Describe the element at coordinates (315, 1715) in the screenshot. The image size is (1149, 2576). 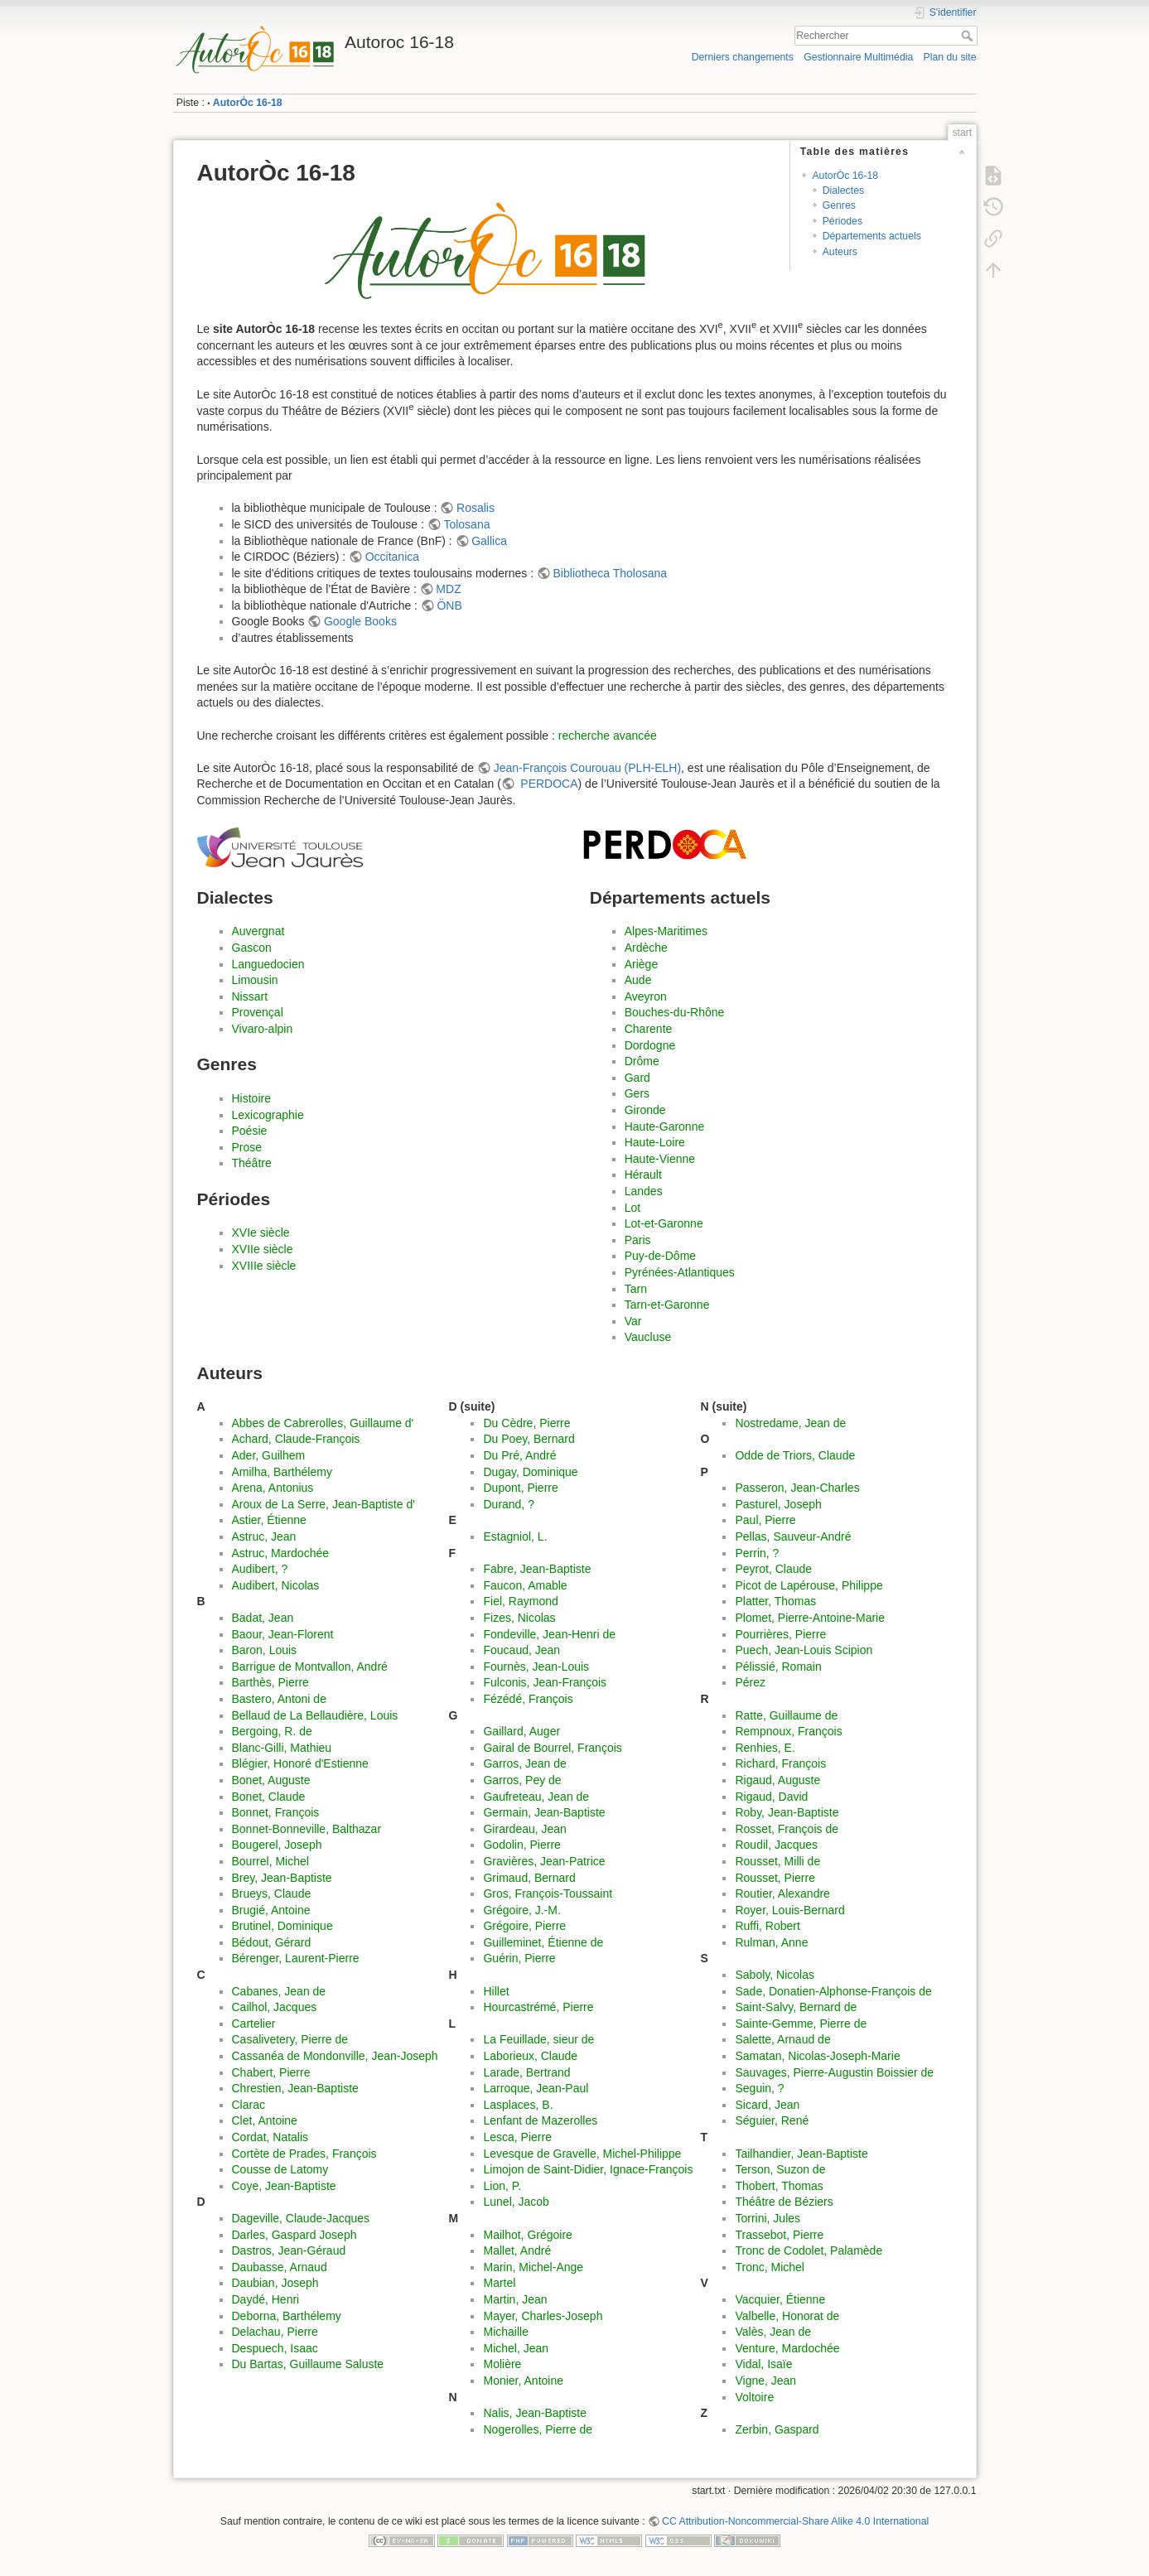
I see `Bellaud de La Bellaudière, Louis` at that location.